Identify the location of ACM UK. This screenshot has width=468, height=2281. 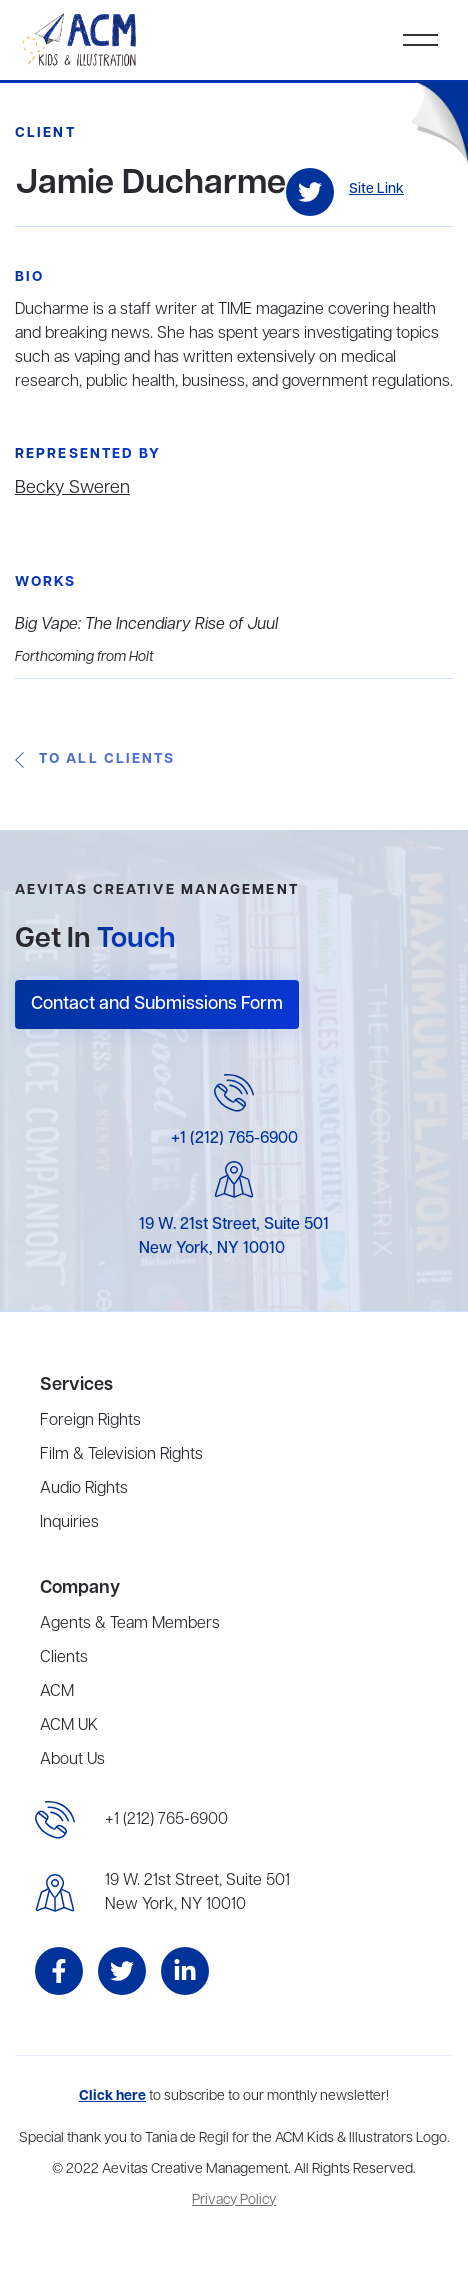
(69, 1726).